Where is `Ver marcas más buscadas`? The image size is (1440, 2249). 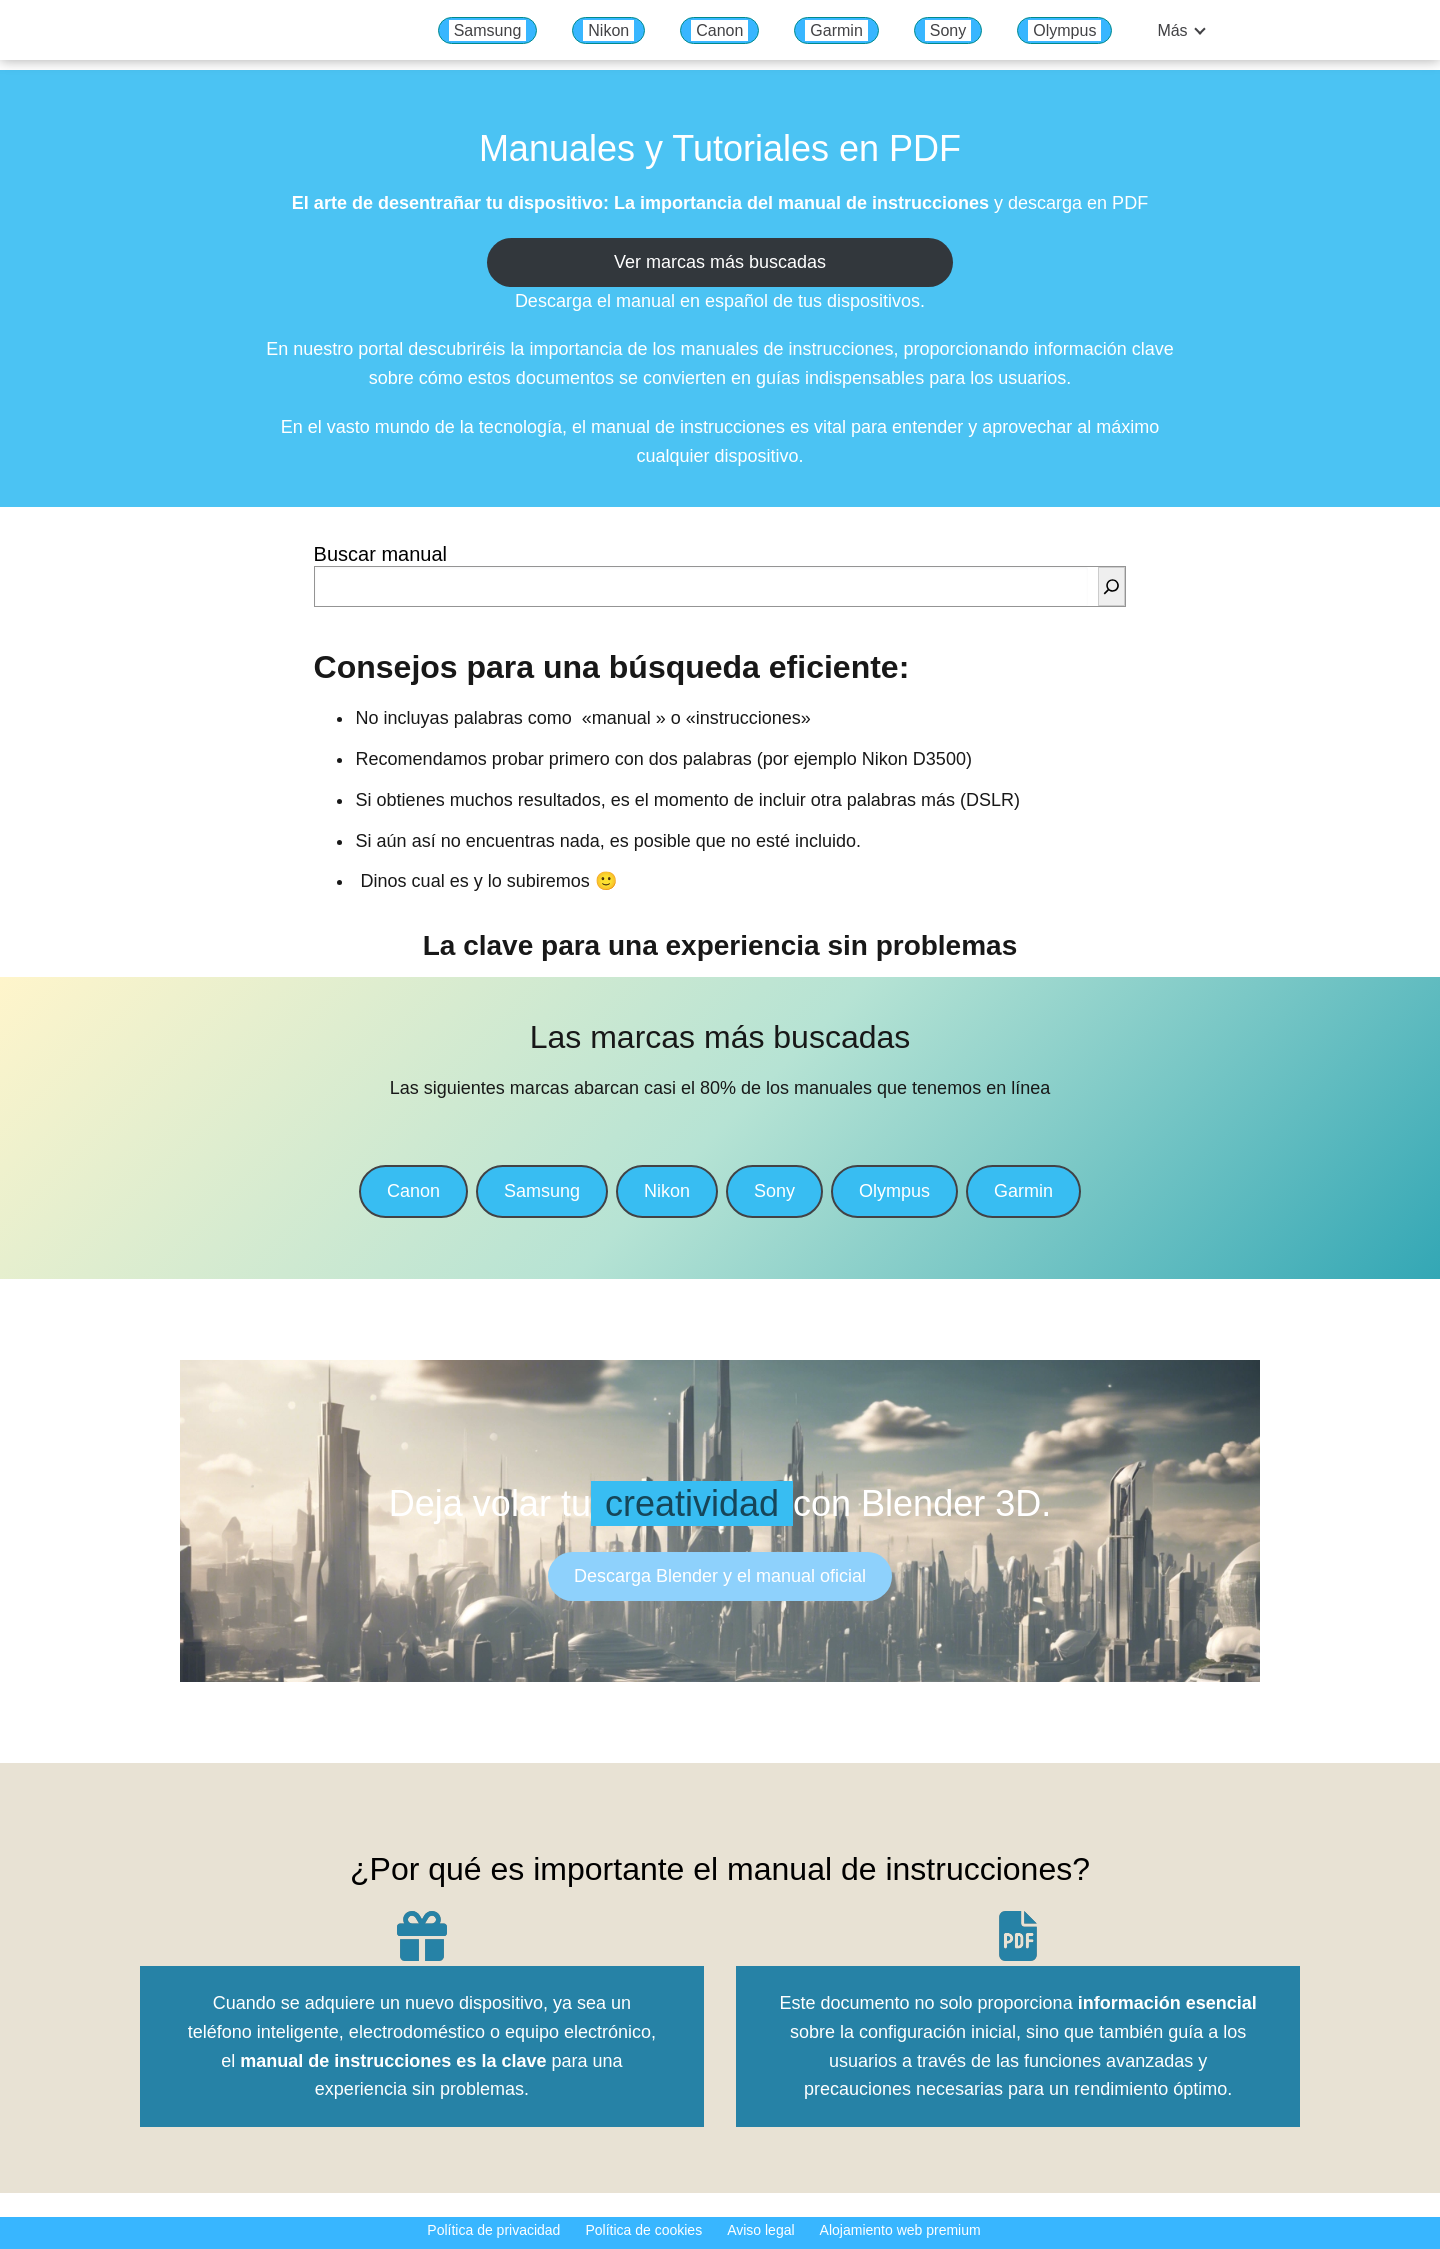
Ver marcas más buscadas is located at coordinates (720, 262).